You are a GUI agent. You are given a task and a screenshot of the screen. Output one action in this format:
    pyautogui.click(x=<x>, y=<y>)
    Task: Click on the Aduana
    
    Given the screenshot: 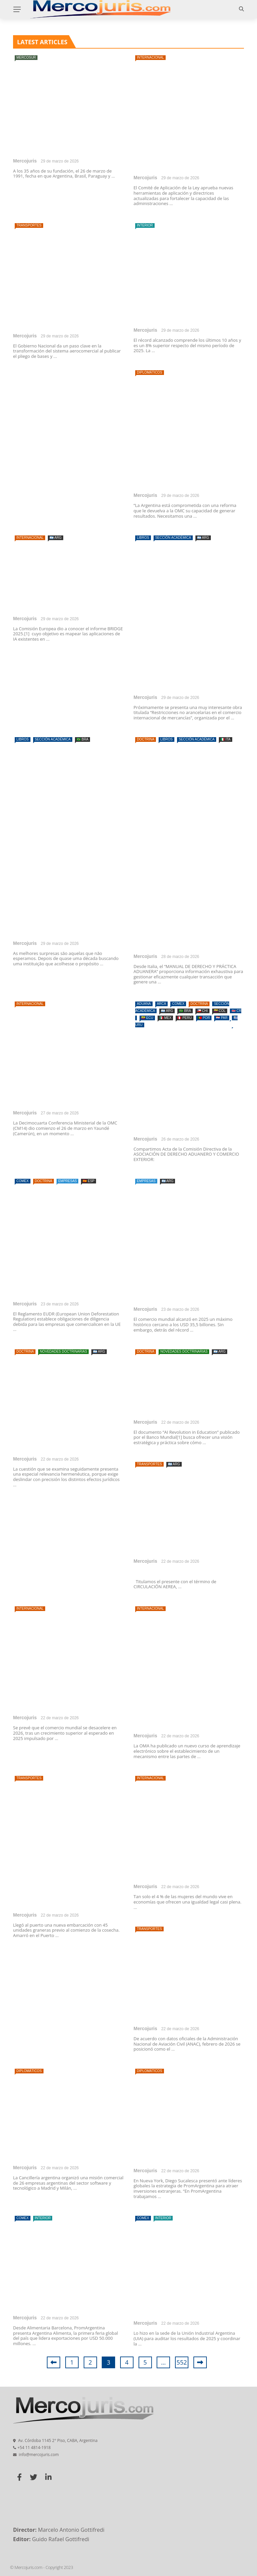 What is the action you would take?
    pyautogui.click(x=144, y=1004)
    